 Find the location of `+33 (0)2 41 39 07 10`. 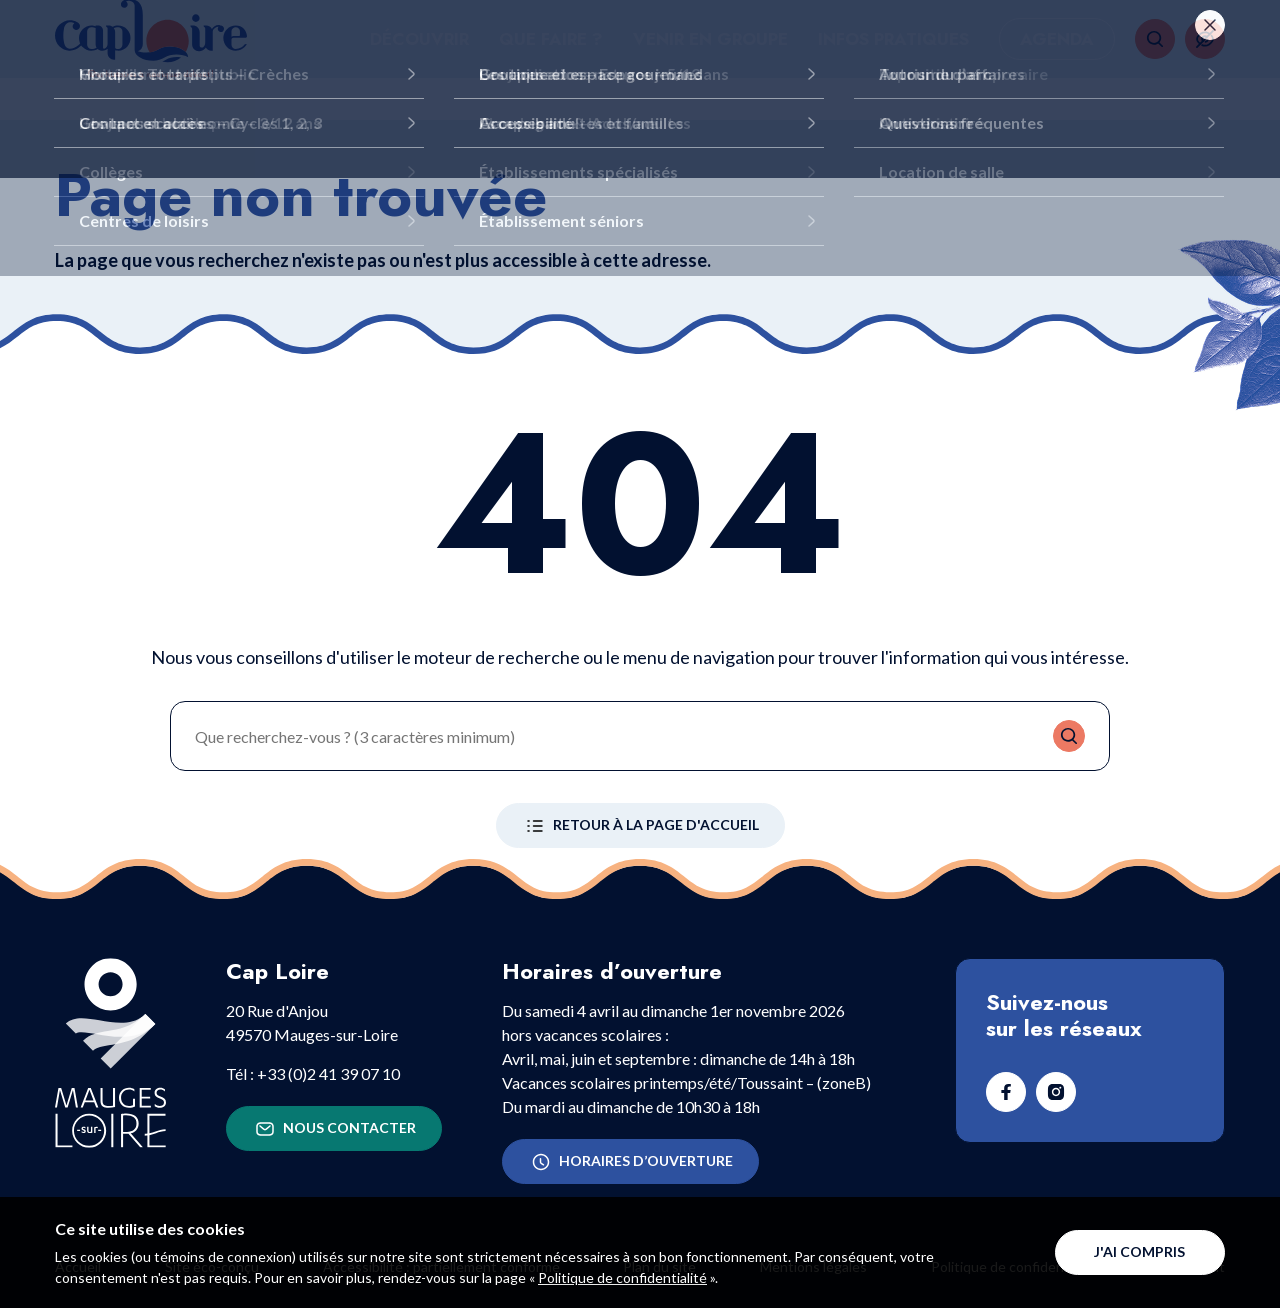

+33 (0)2 41 39 07 10 is located at coordinates (328, 1073).